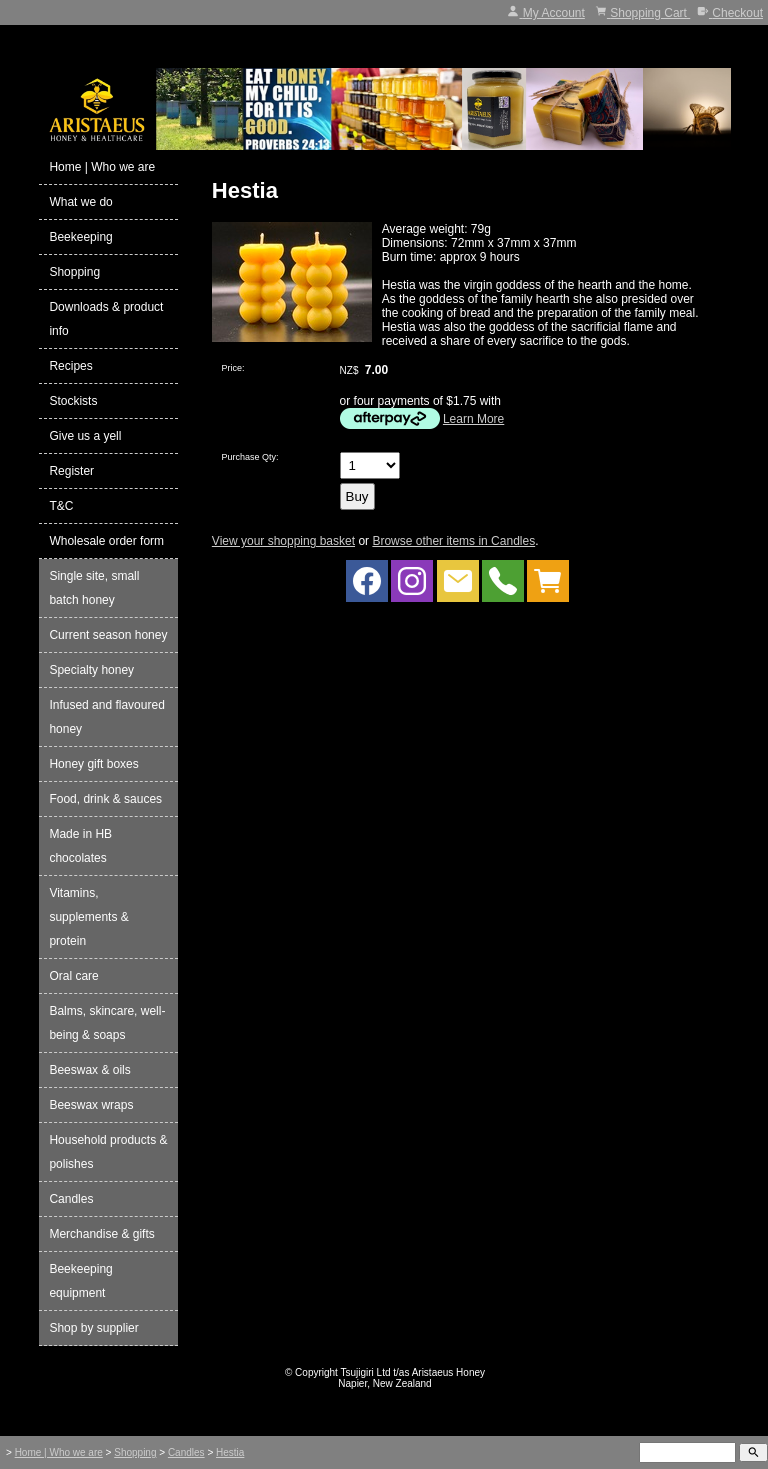 This screenshot has height=1469, width=768. What do you see at coordinates (80, 1281) in the screenshot?
I see `Beekeeping equipment` at bounding box center [80, 1281].